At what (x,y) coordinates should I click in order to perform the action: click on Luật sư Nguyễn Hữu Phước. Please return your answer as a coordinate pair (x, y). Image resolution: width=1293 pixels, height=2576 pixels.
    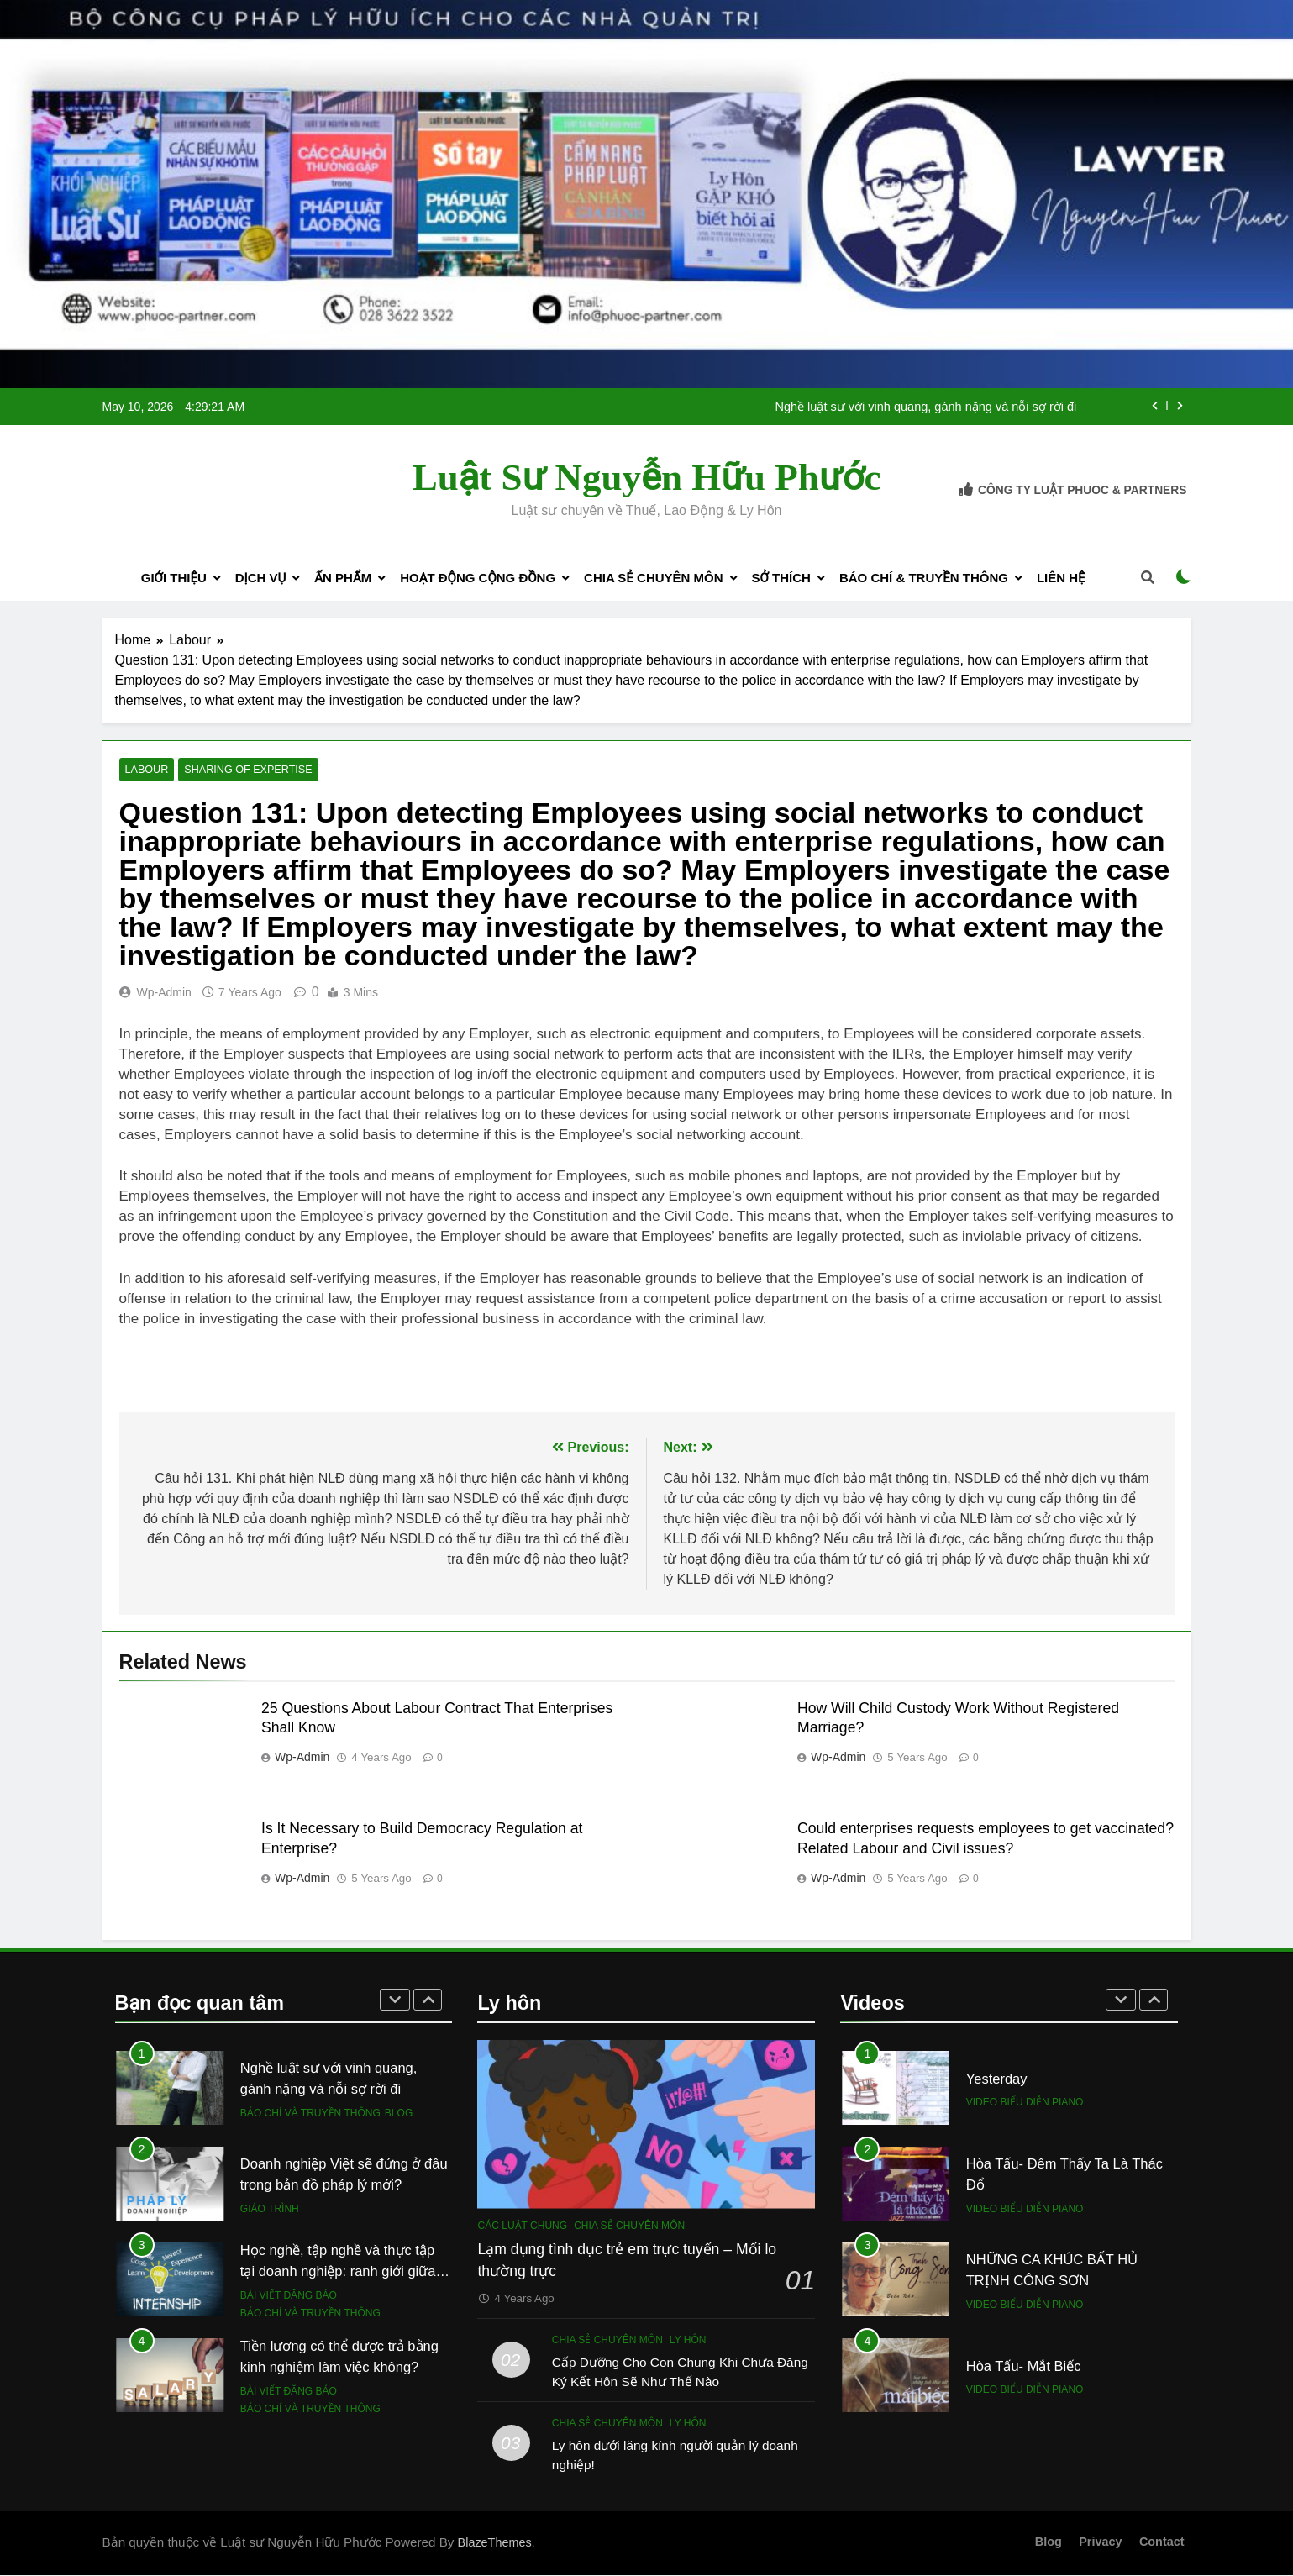
    Looking at the image, I should click on (647, 477).